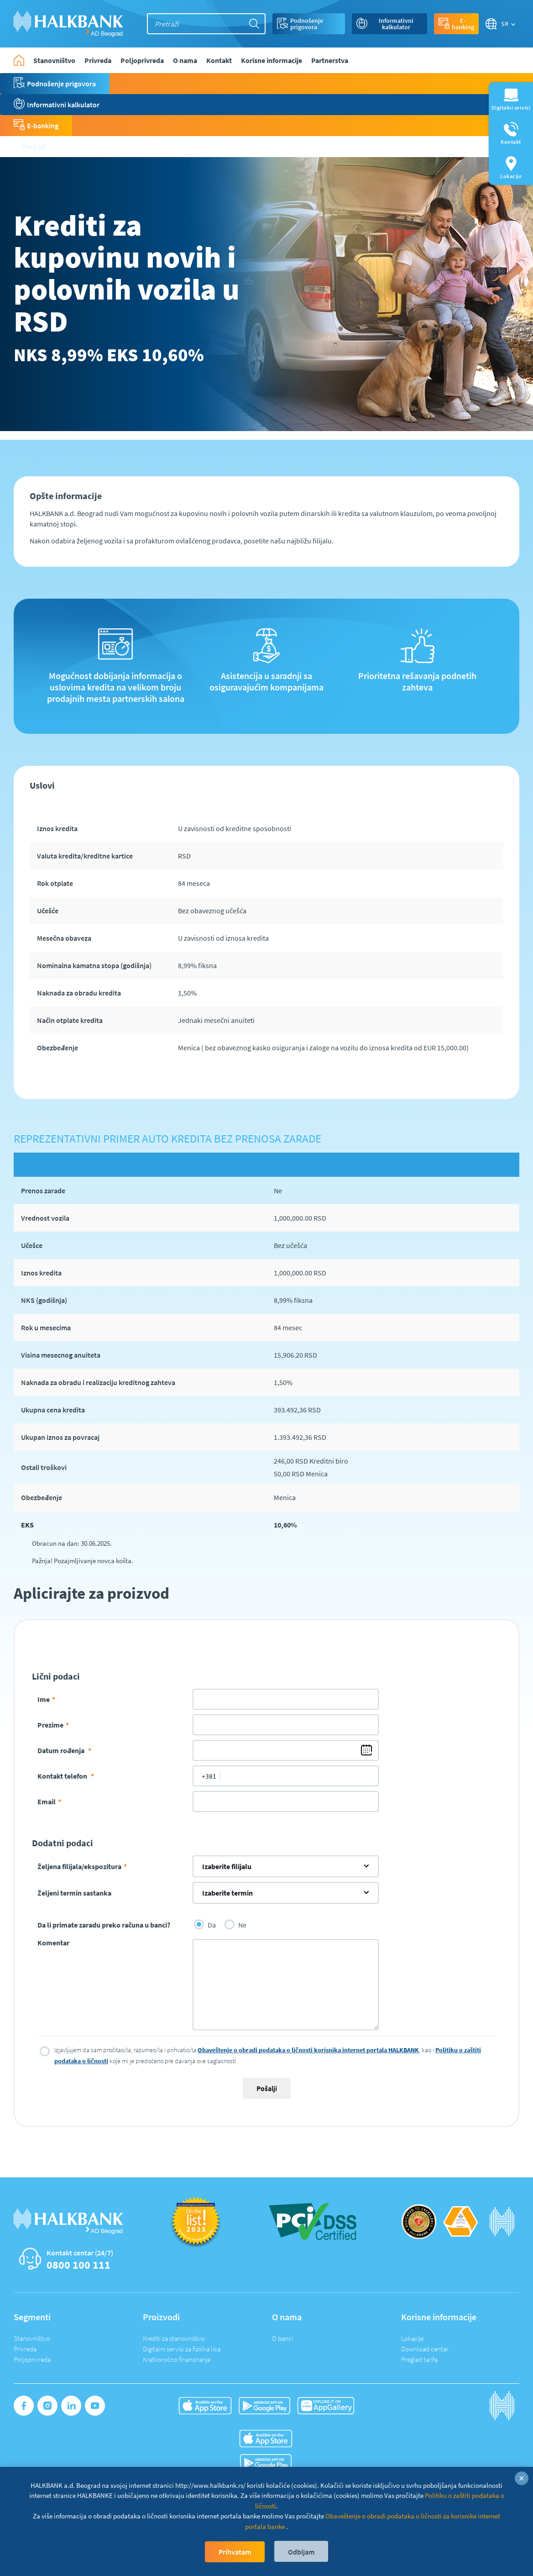 The height and width of the screenshot is (2576, 533). I want to click on Pregled tarifa, so click(419, 2359).